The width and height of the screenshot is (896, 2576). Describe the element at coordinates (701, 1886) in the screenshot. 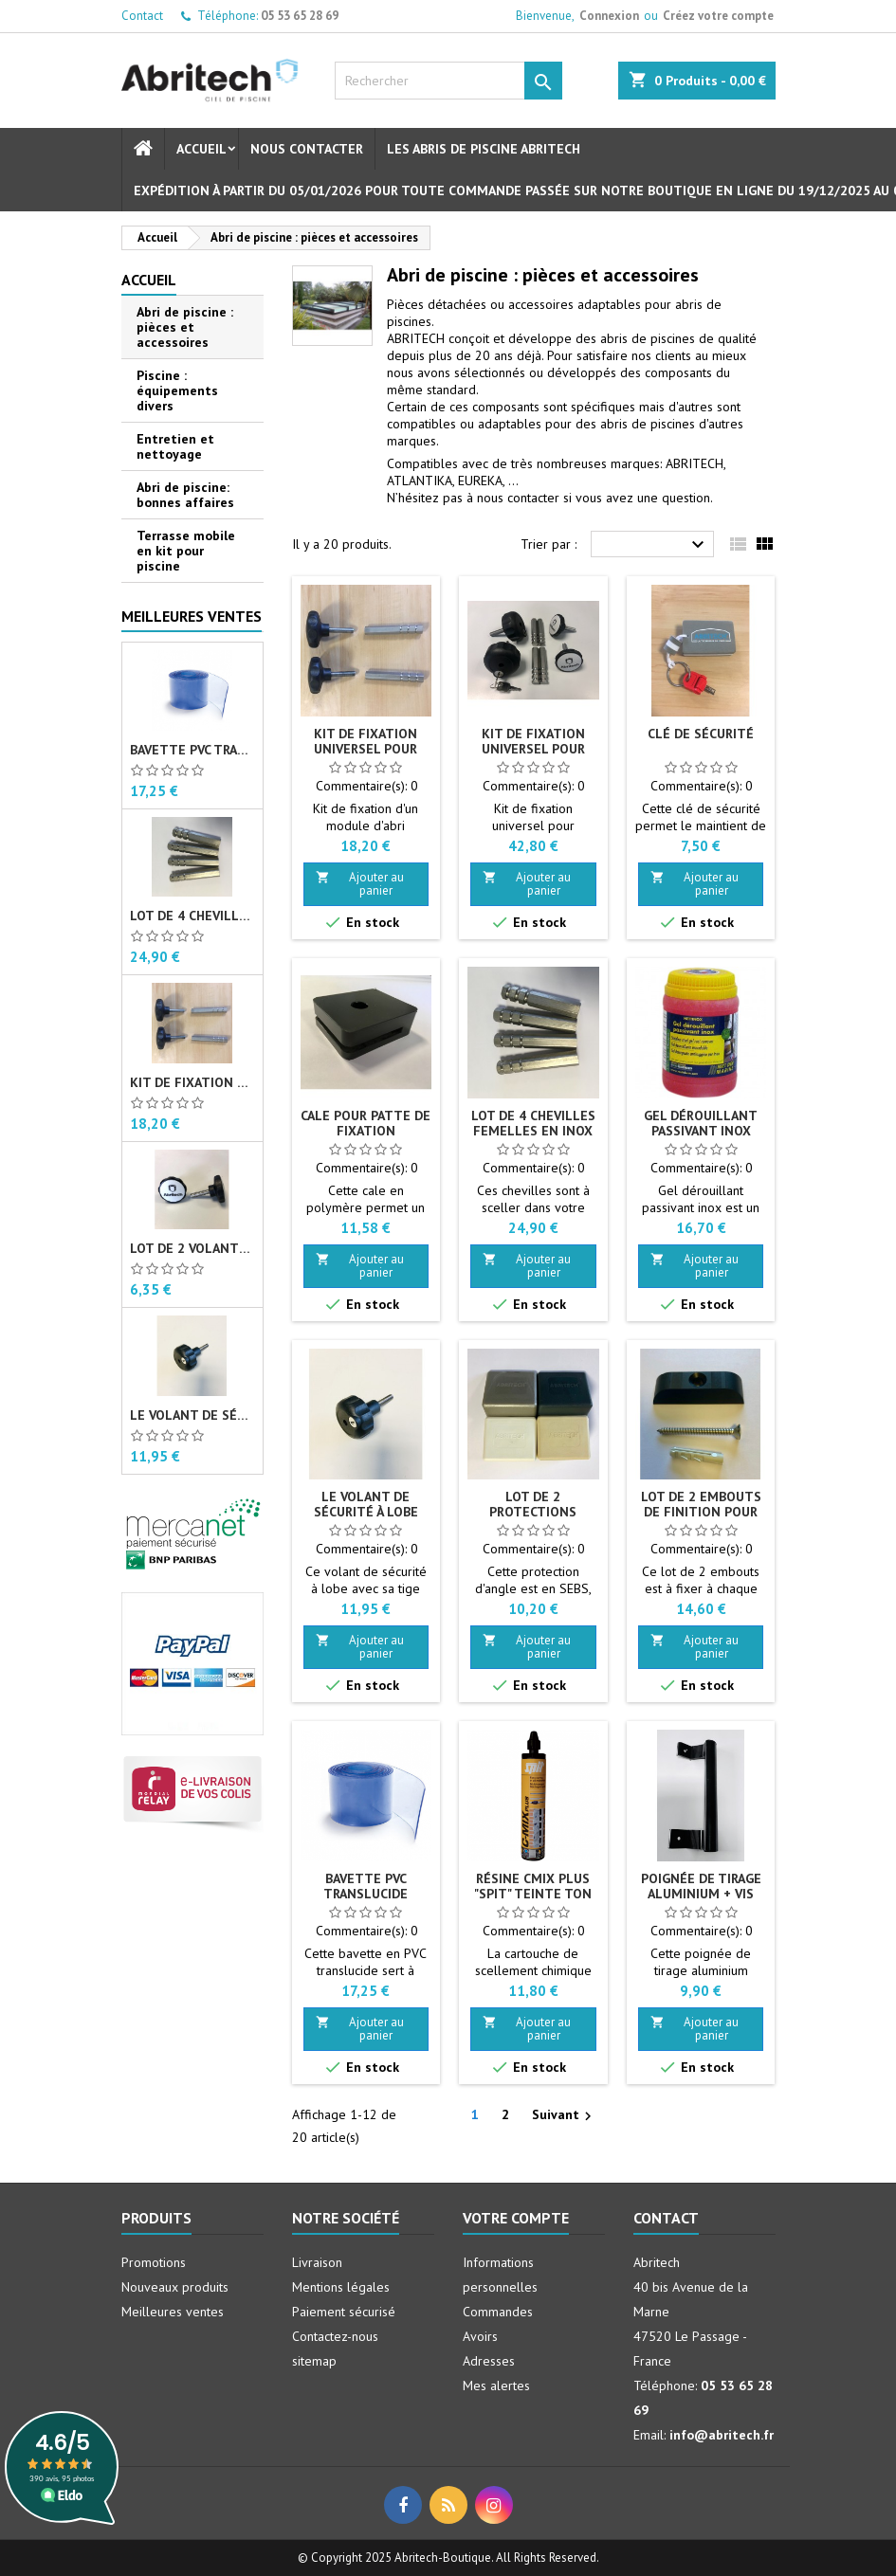

I see `Poignée de tirage aluminium + vis` at that location.